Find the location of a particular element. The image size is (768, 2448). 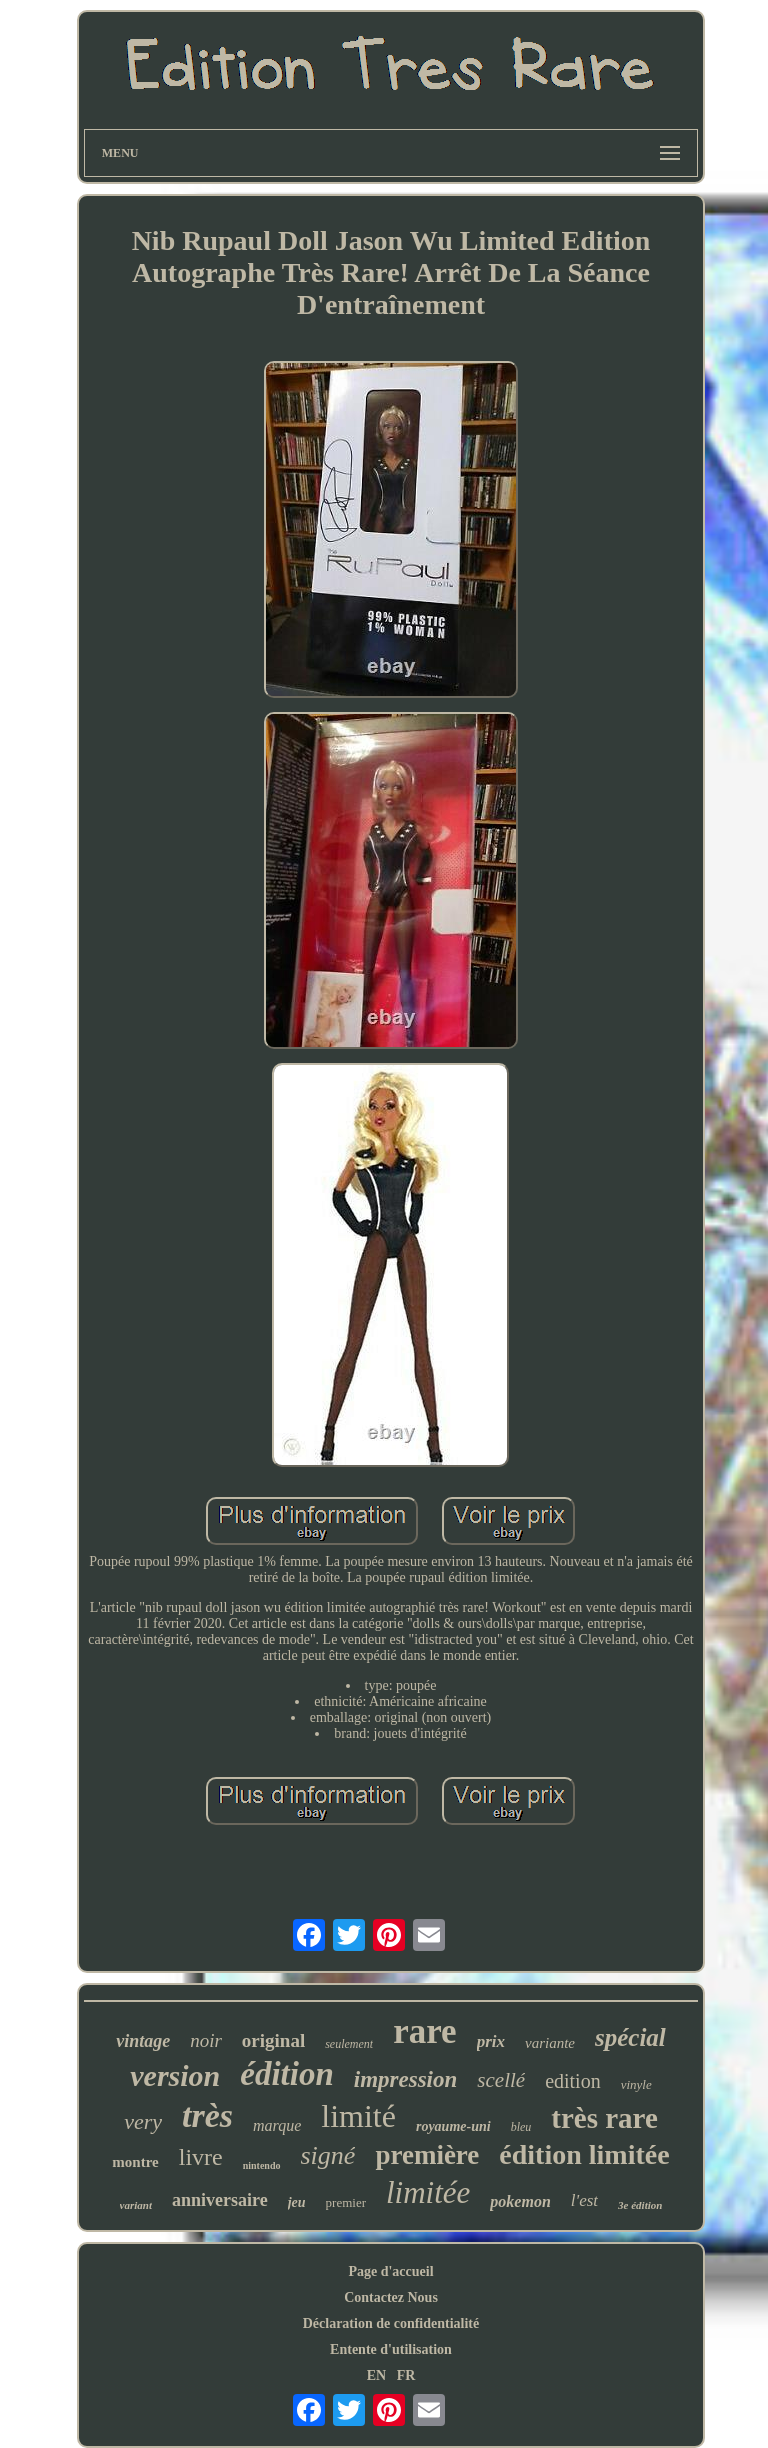

rare is located at coordinates (424, 2031).